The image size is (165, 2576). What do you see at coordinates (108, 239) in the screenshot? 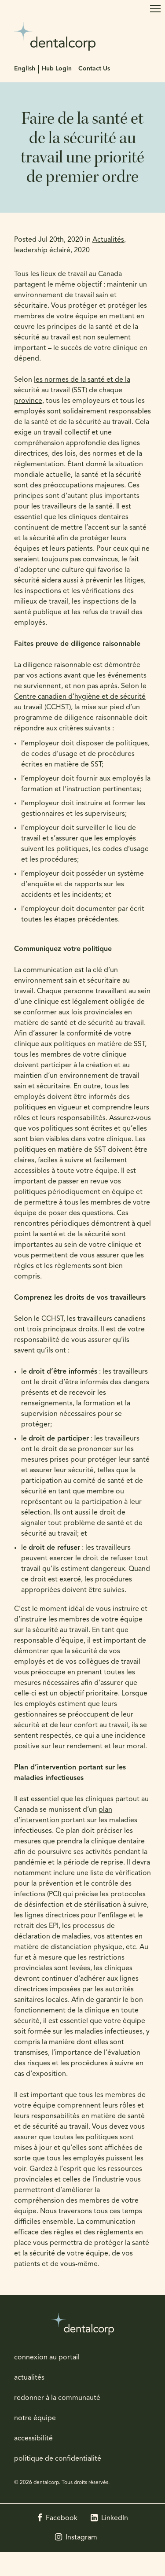
I see `Actualités` at bounding box center [108, 239].